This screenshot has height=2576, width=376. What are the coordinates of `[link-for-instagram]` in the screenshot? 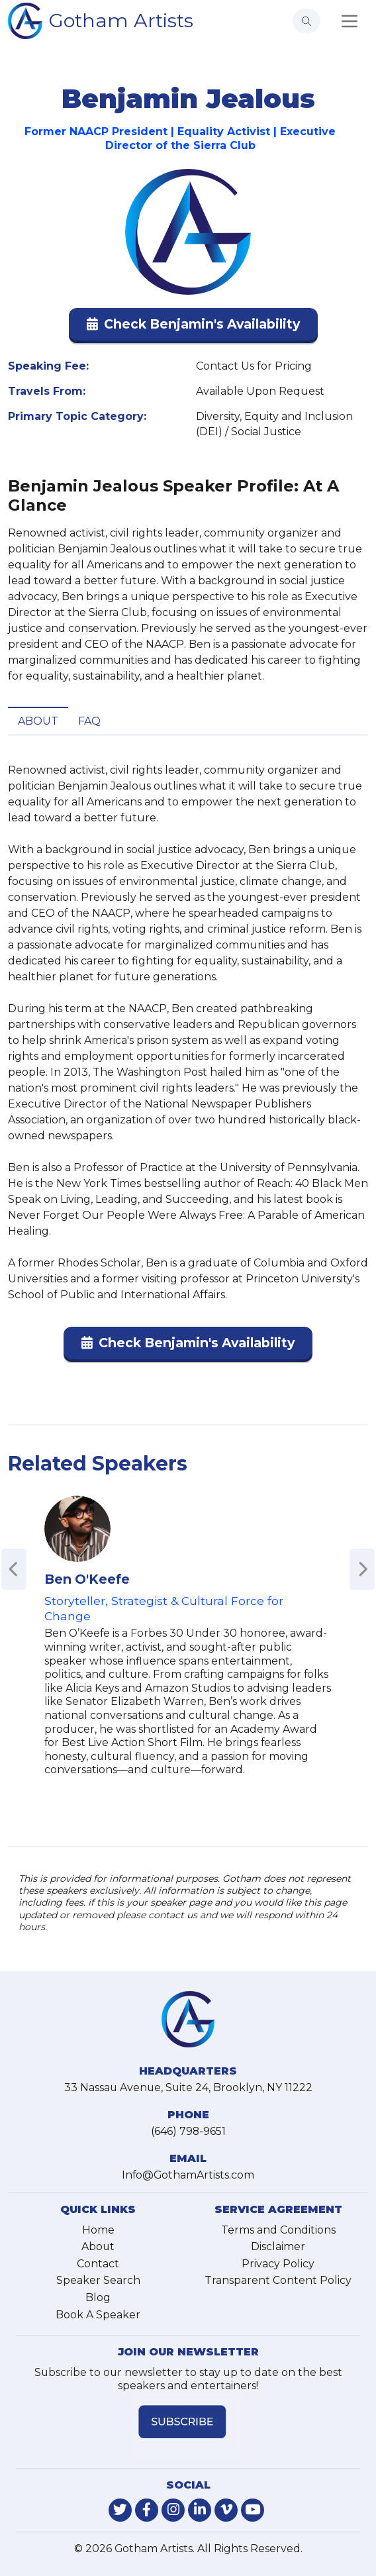 It's located at (173, 2510).